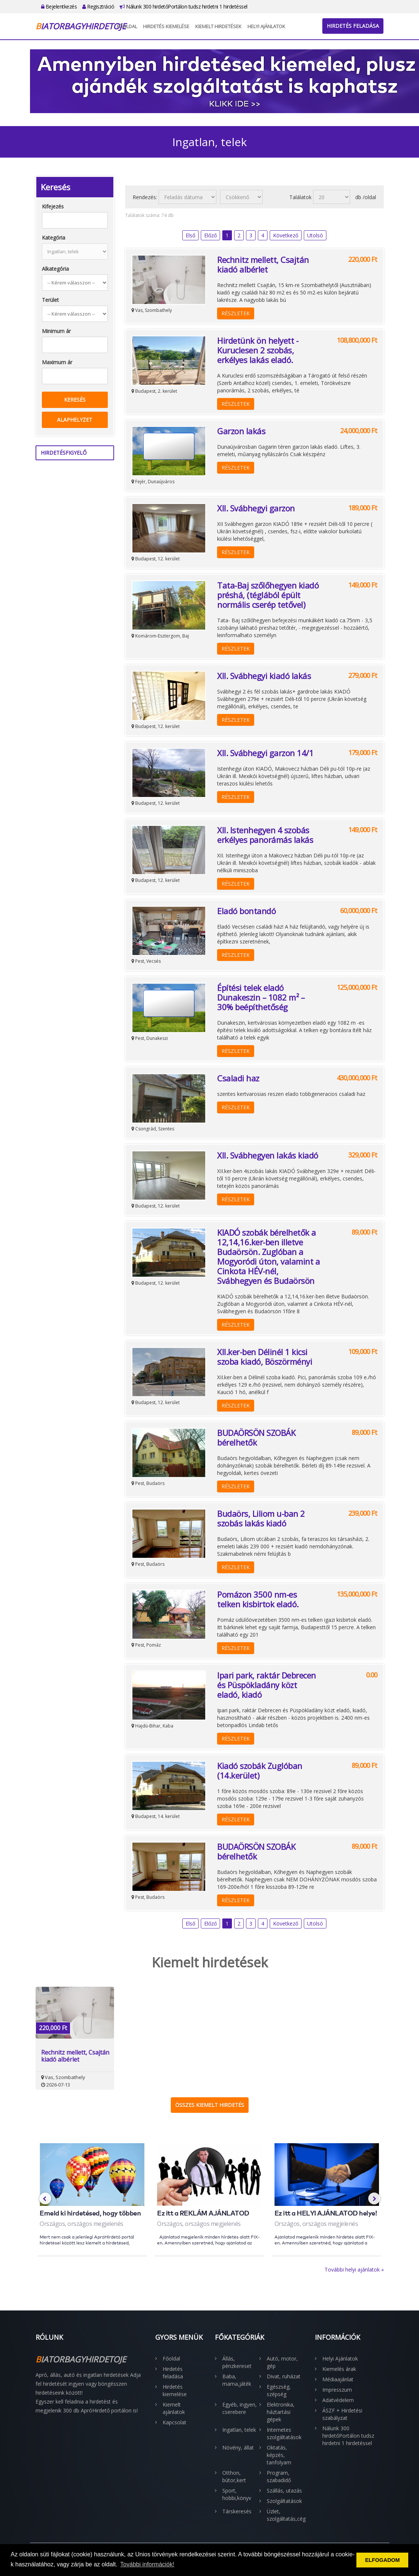 The width and height of the screenshot is (419, 2576). What do you see at coordinates (264, 1356) in the screenshot?
I see `XII.ker-ben Délinél 1 kicsi szoba kiadó, Böszörményi` at bounding box center [264, 1356].